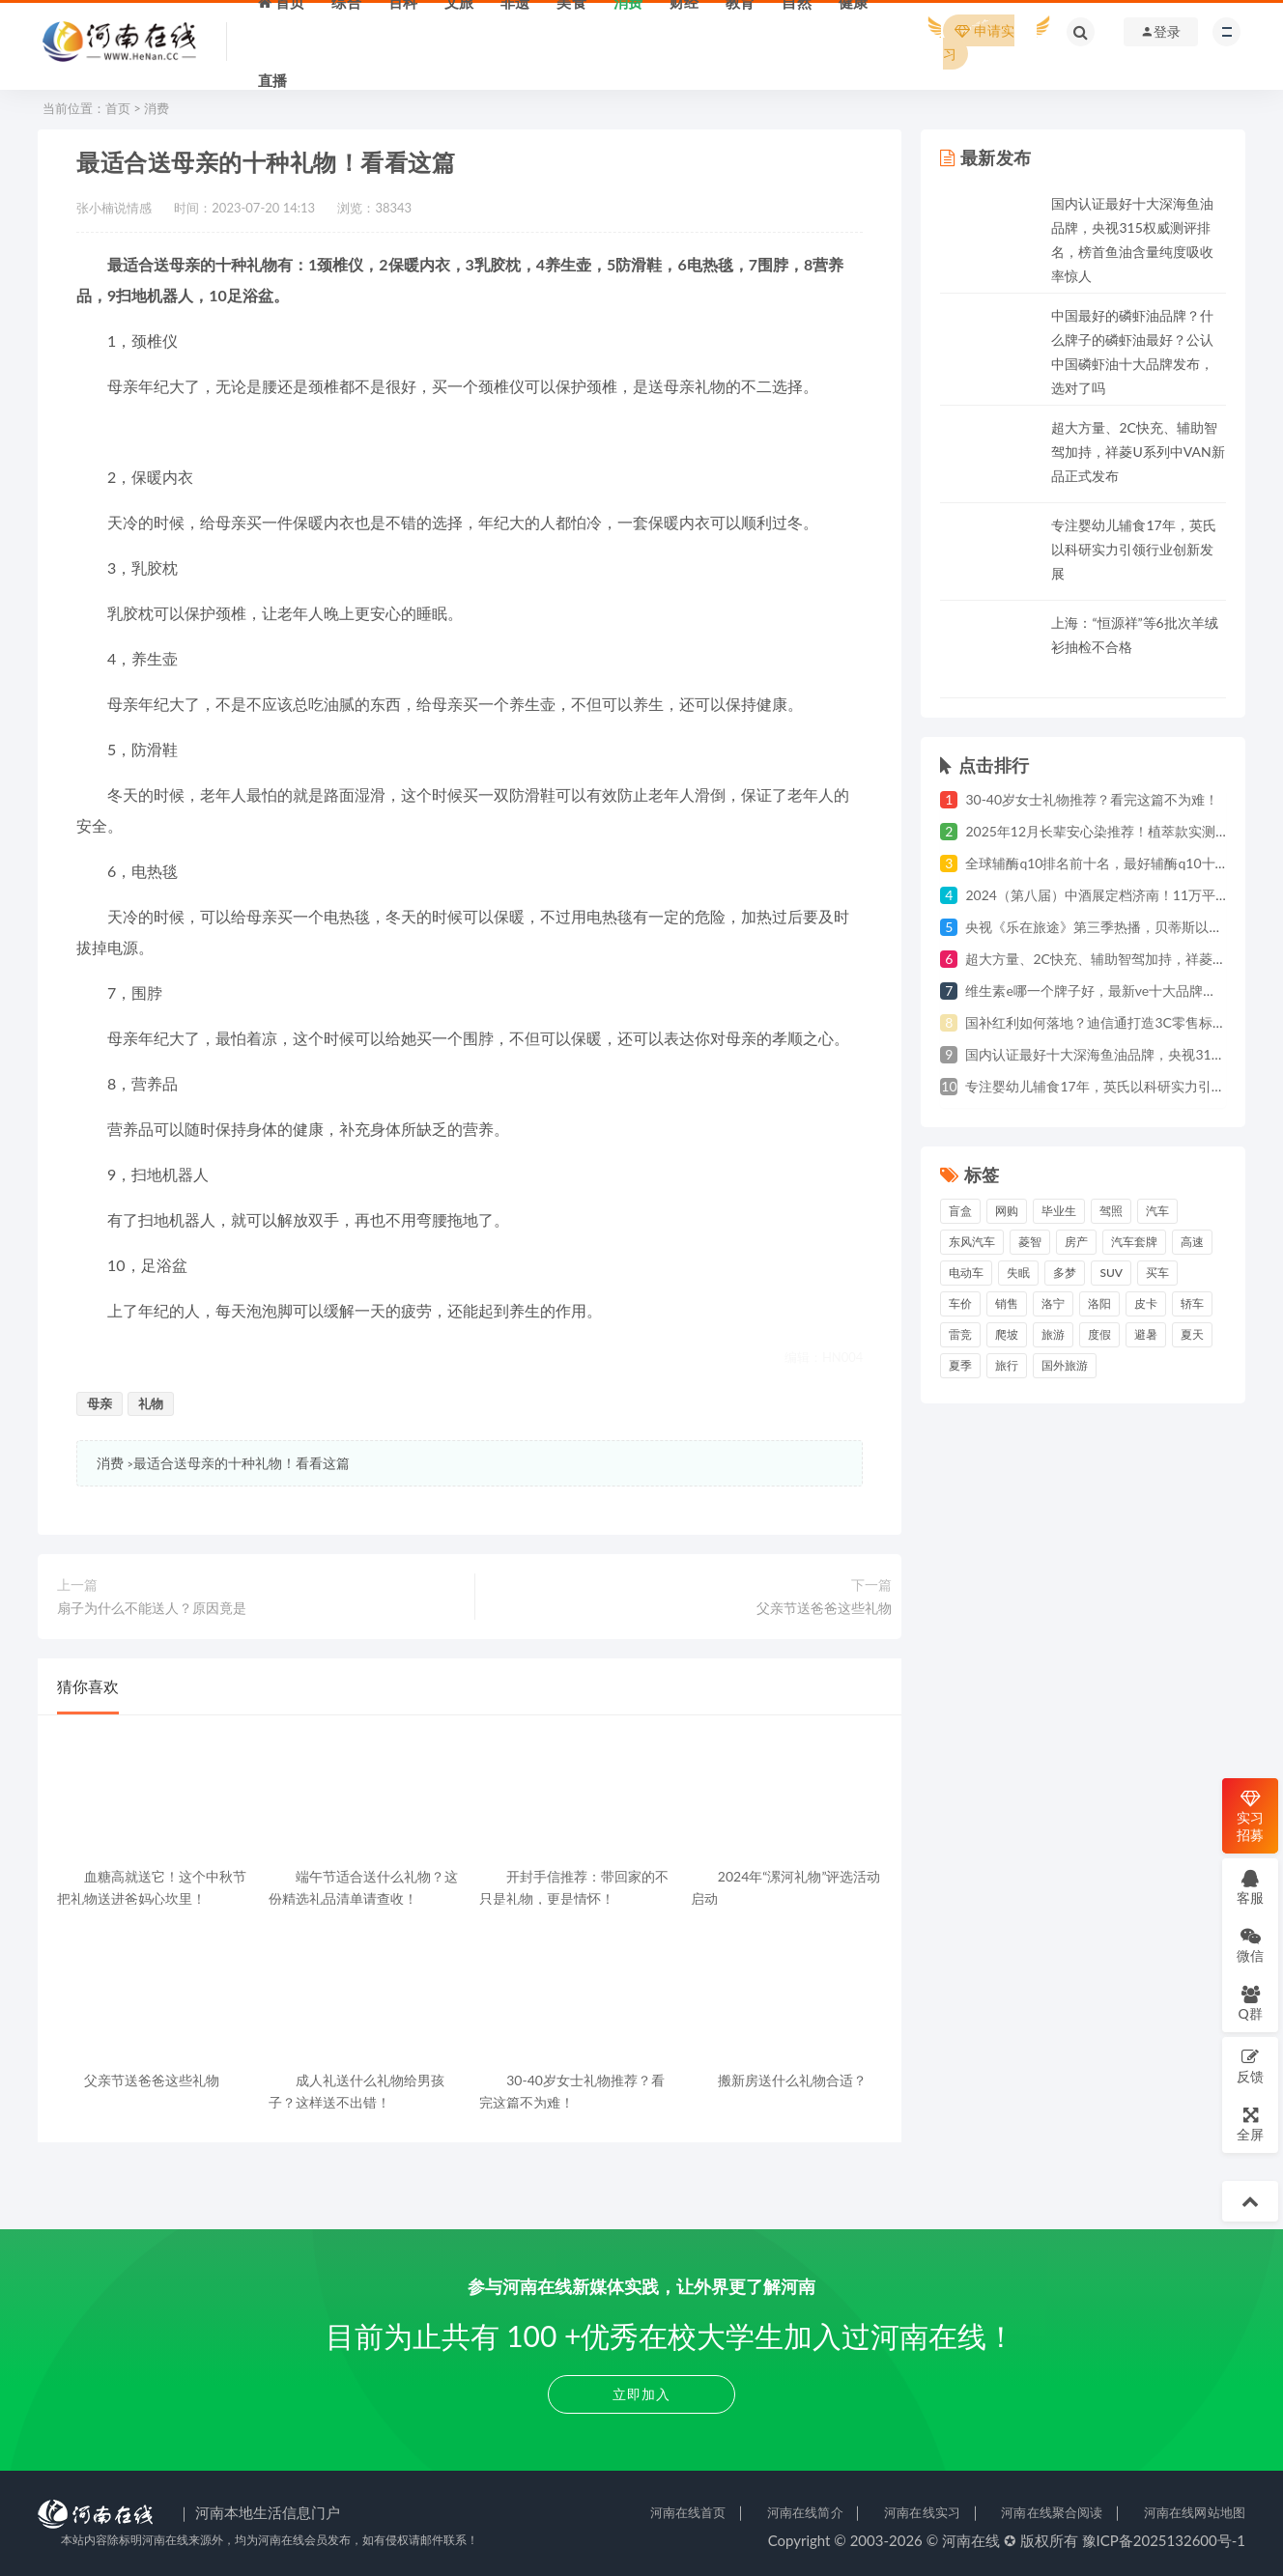 This screenshot has height=2576, width=1283. I want to click on 轿车, so click(1192, 1303).